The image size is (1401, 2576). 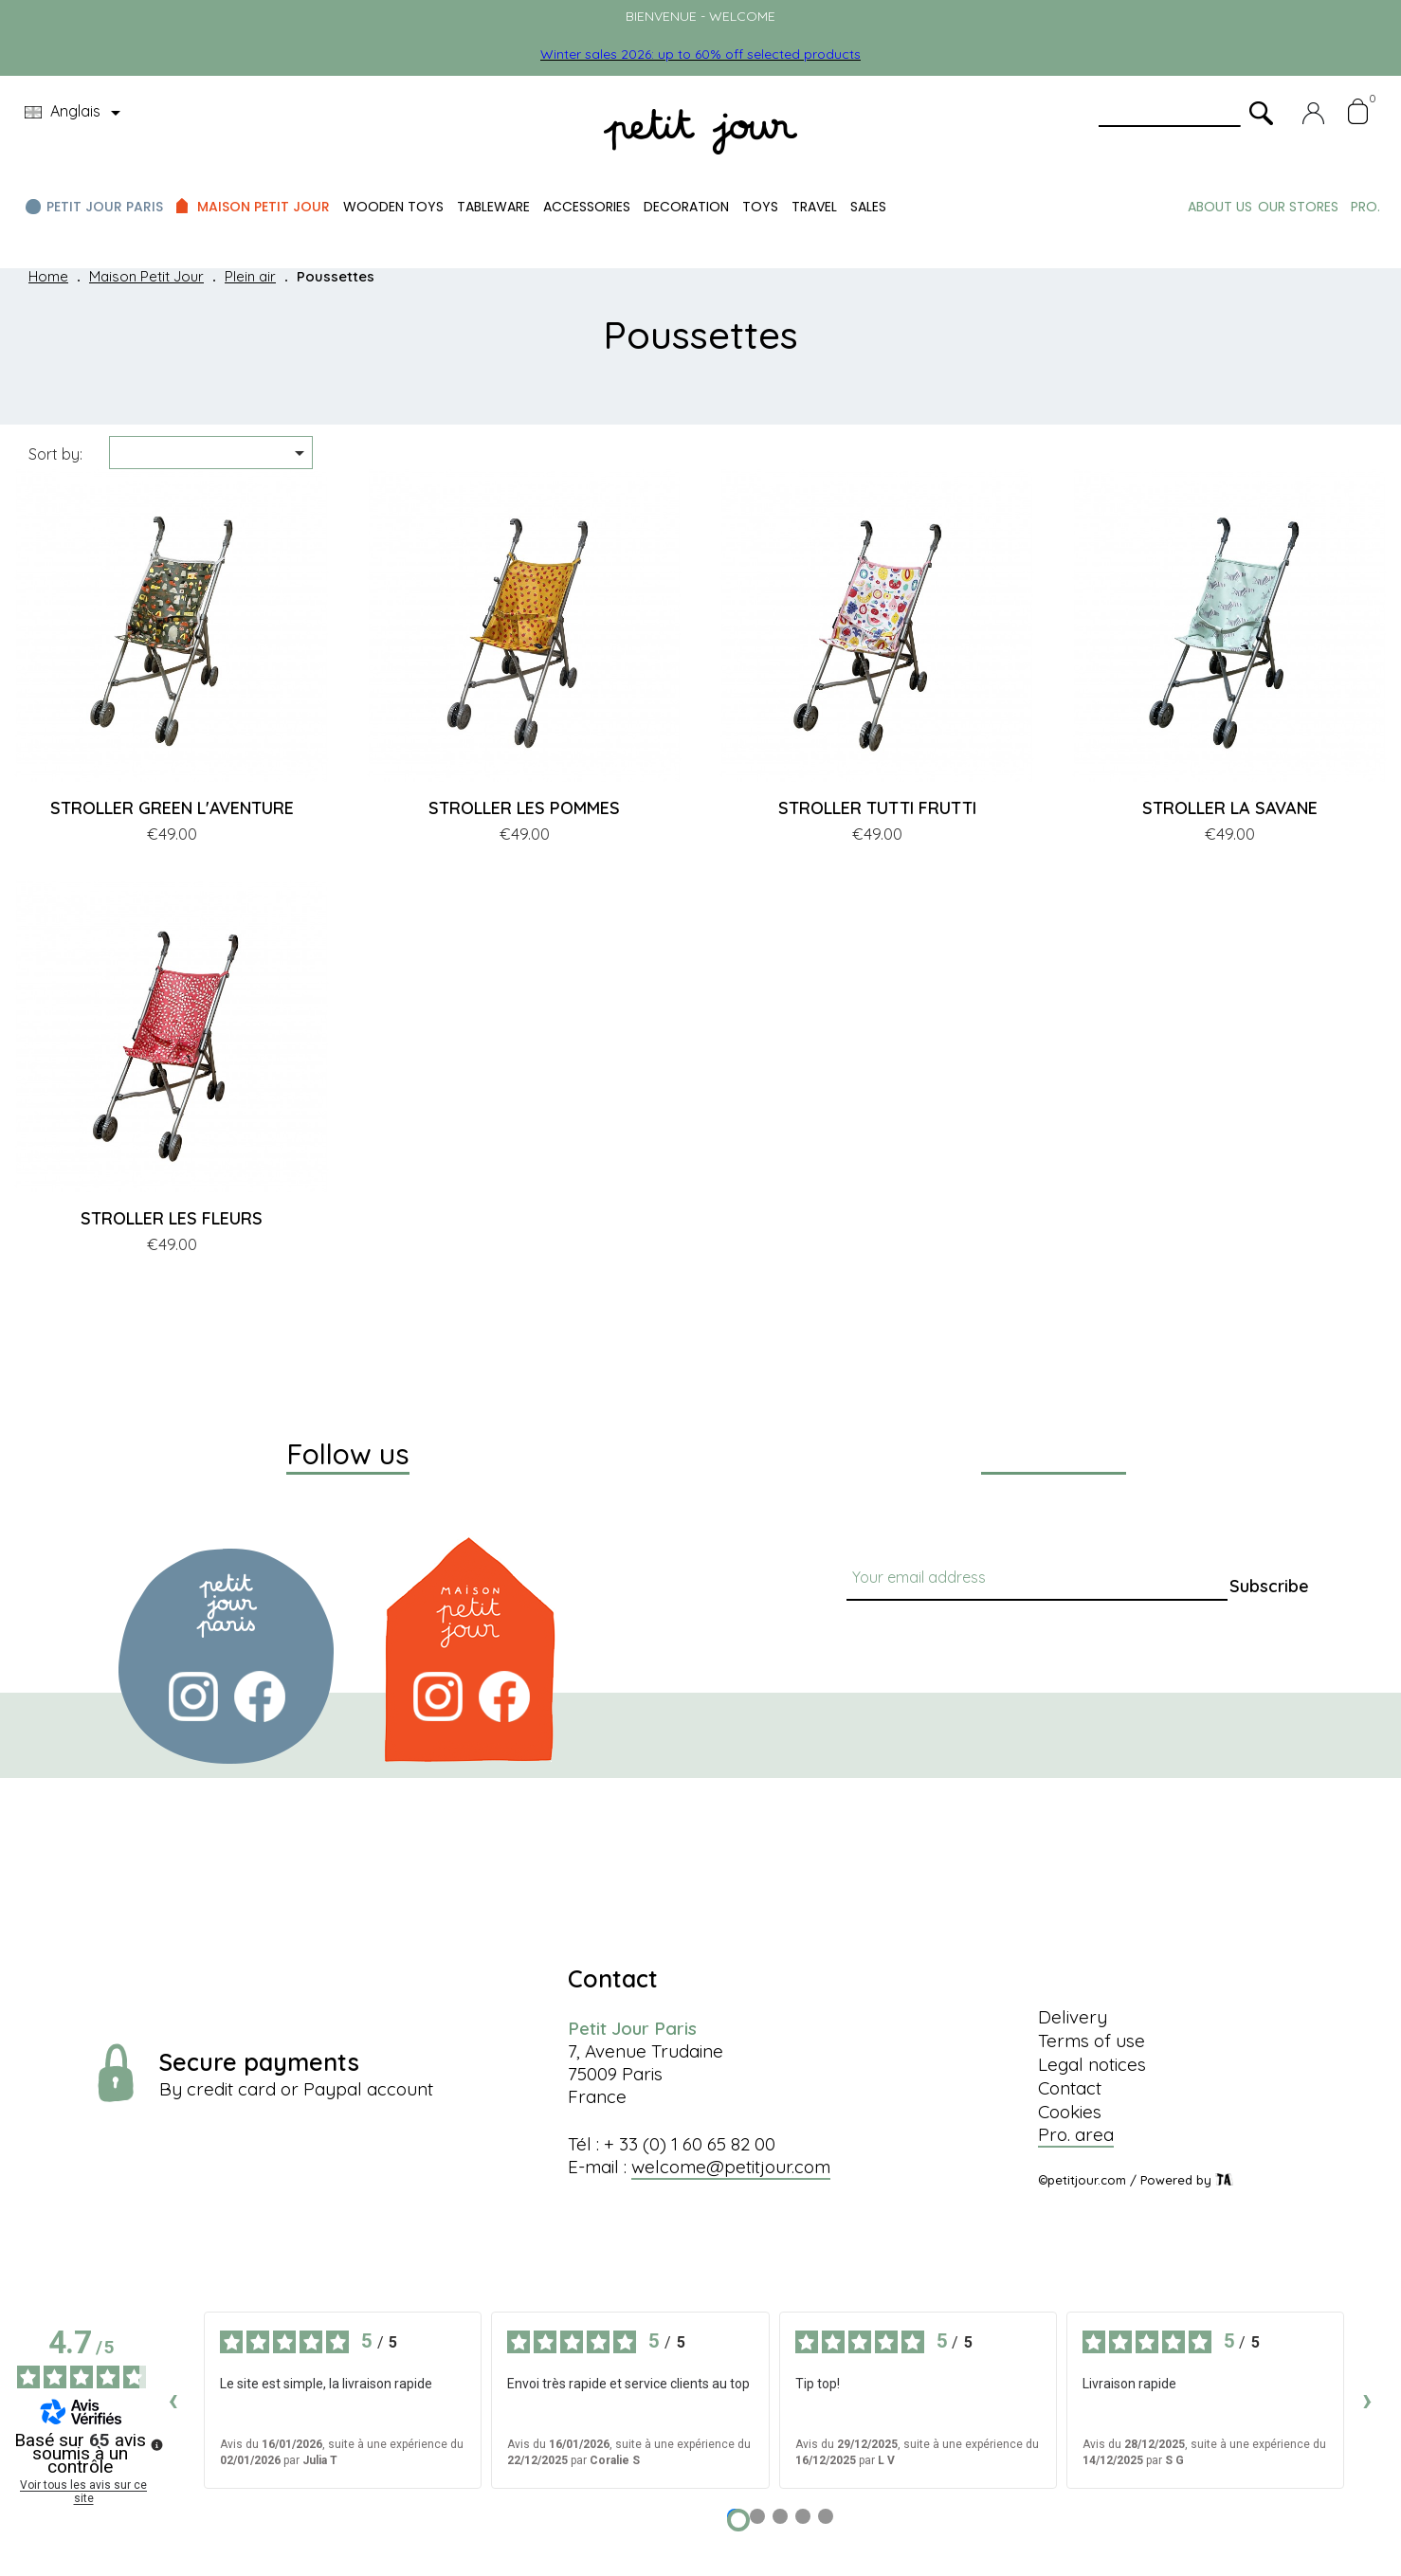 I want to click on Cookies, so click(x=1069, y=2111).